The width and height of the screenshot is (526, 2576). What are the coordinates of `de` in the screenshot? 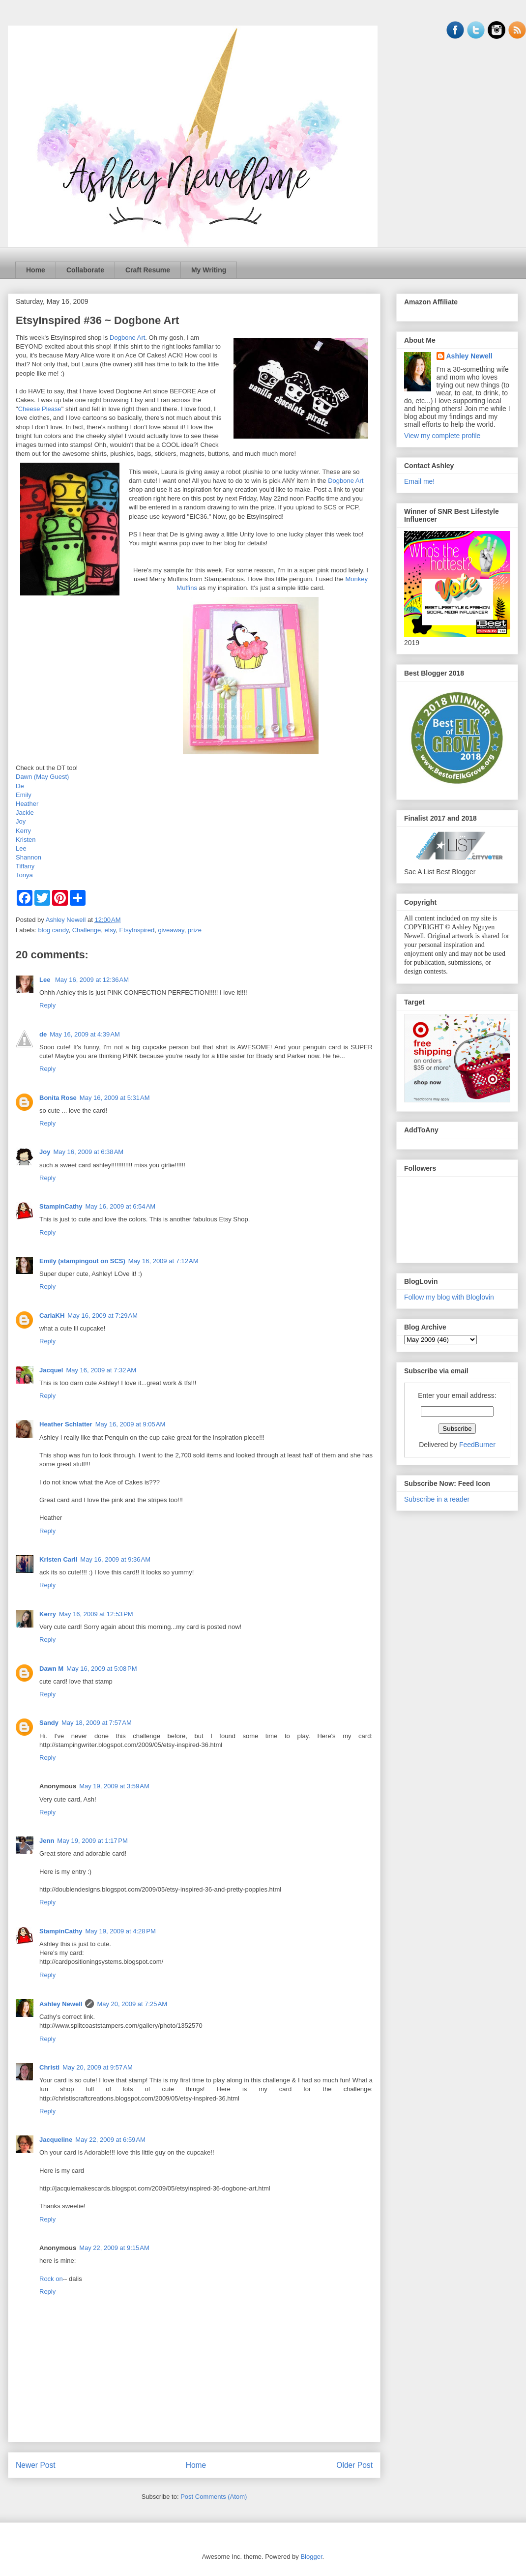 It's located at (43, 1034).